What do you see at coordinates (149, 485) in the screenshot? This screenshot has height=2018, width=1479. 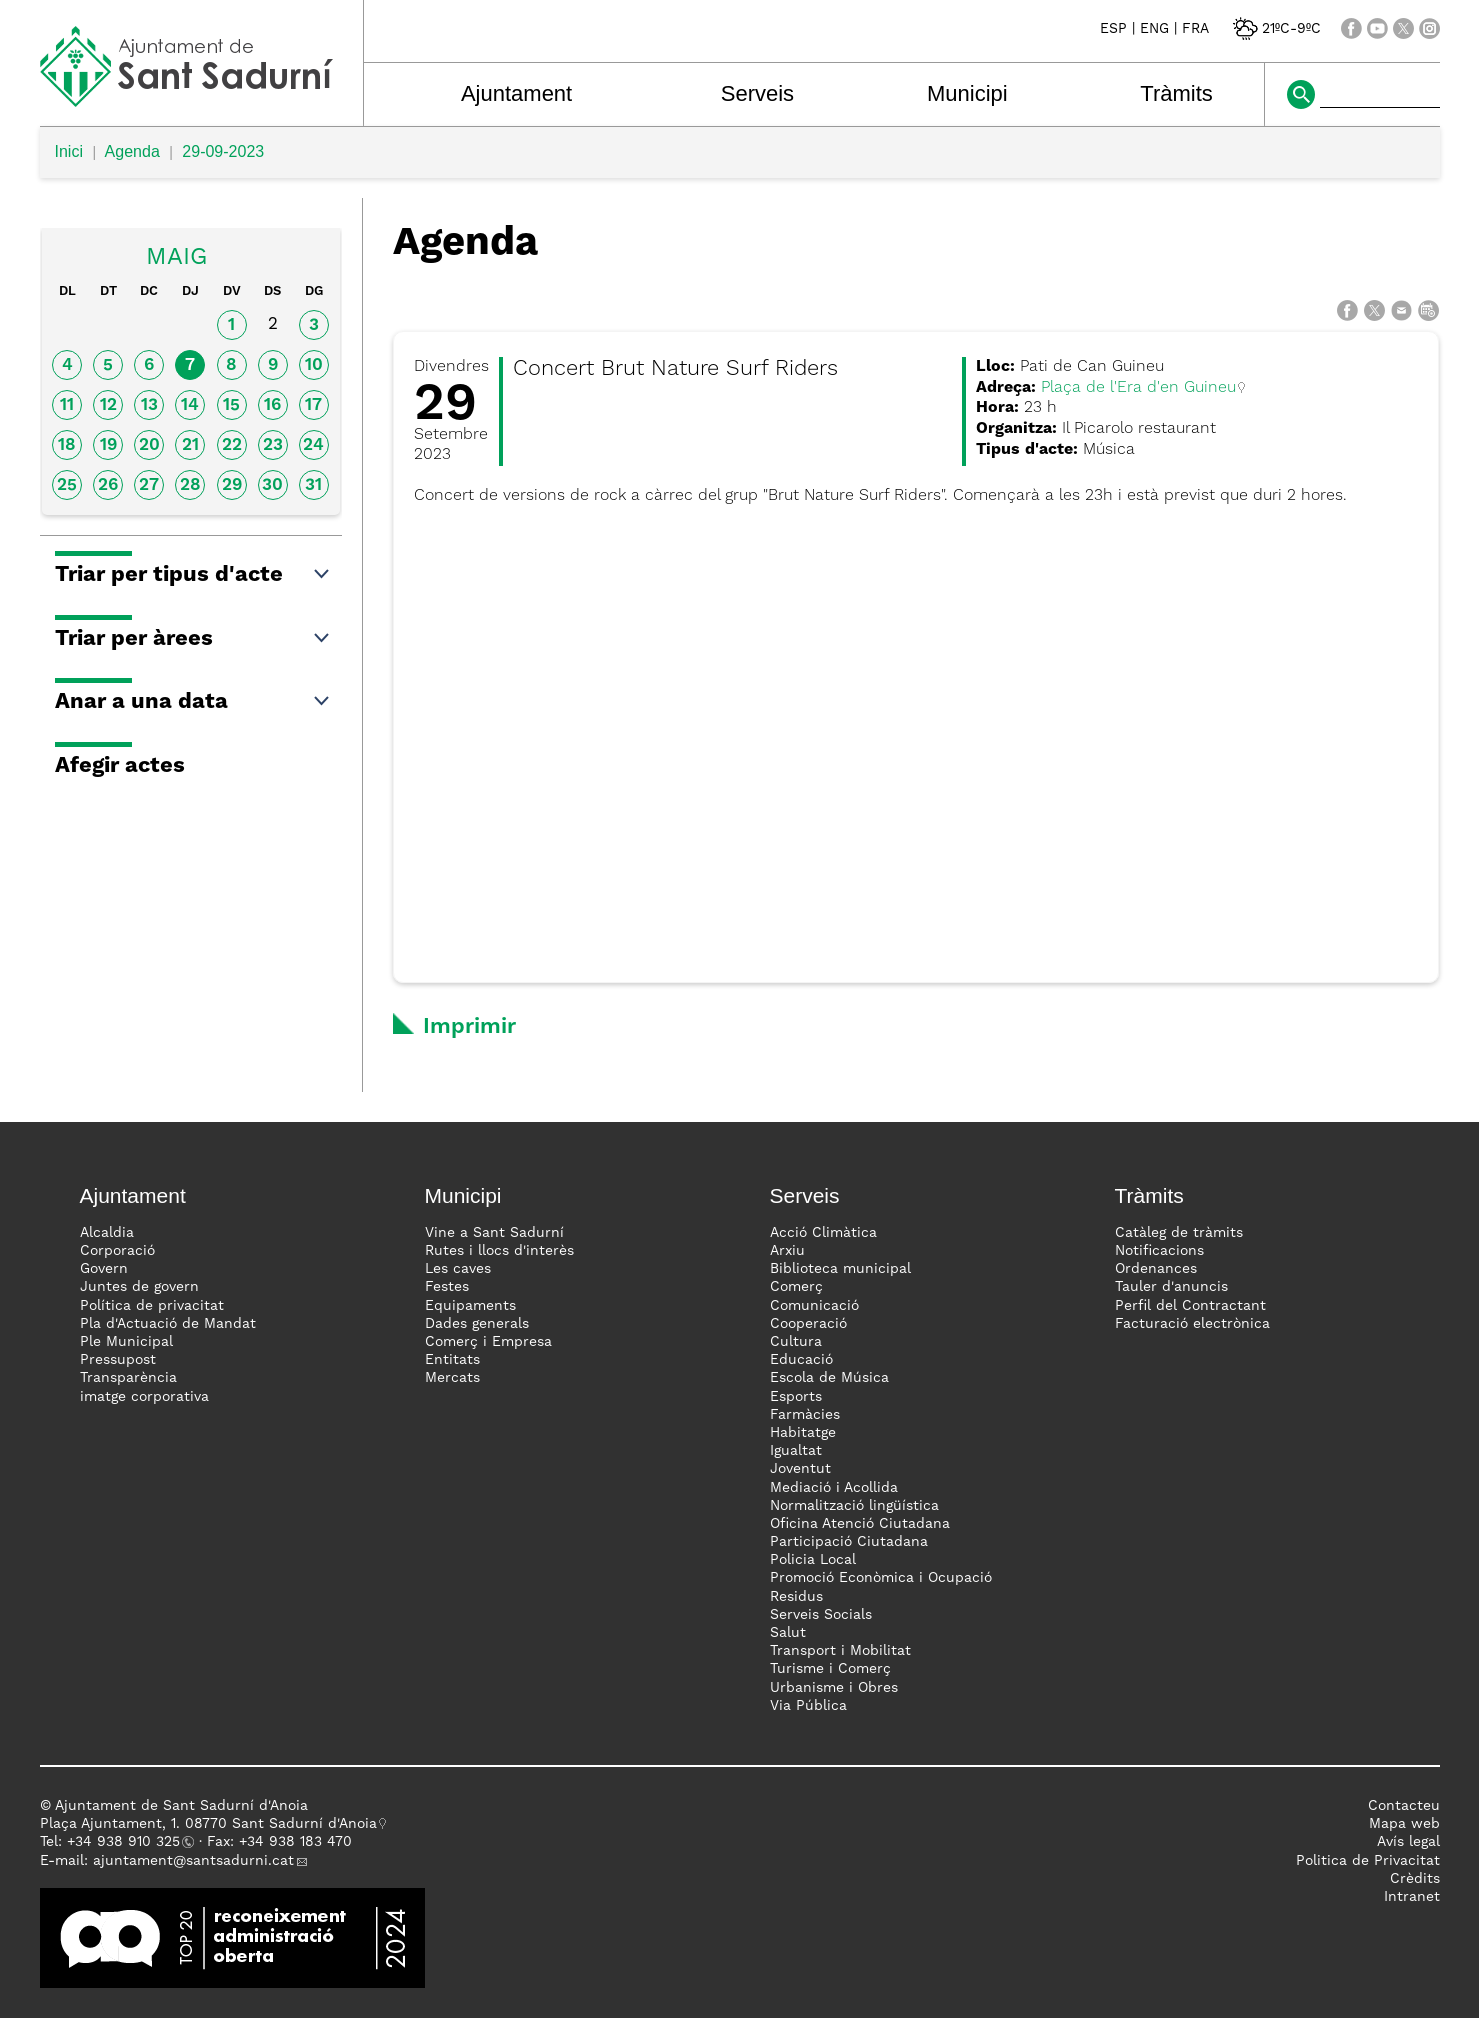 I see `27` at bounding box center [149, 485].